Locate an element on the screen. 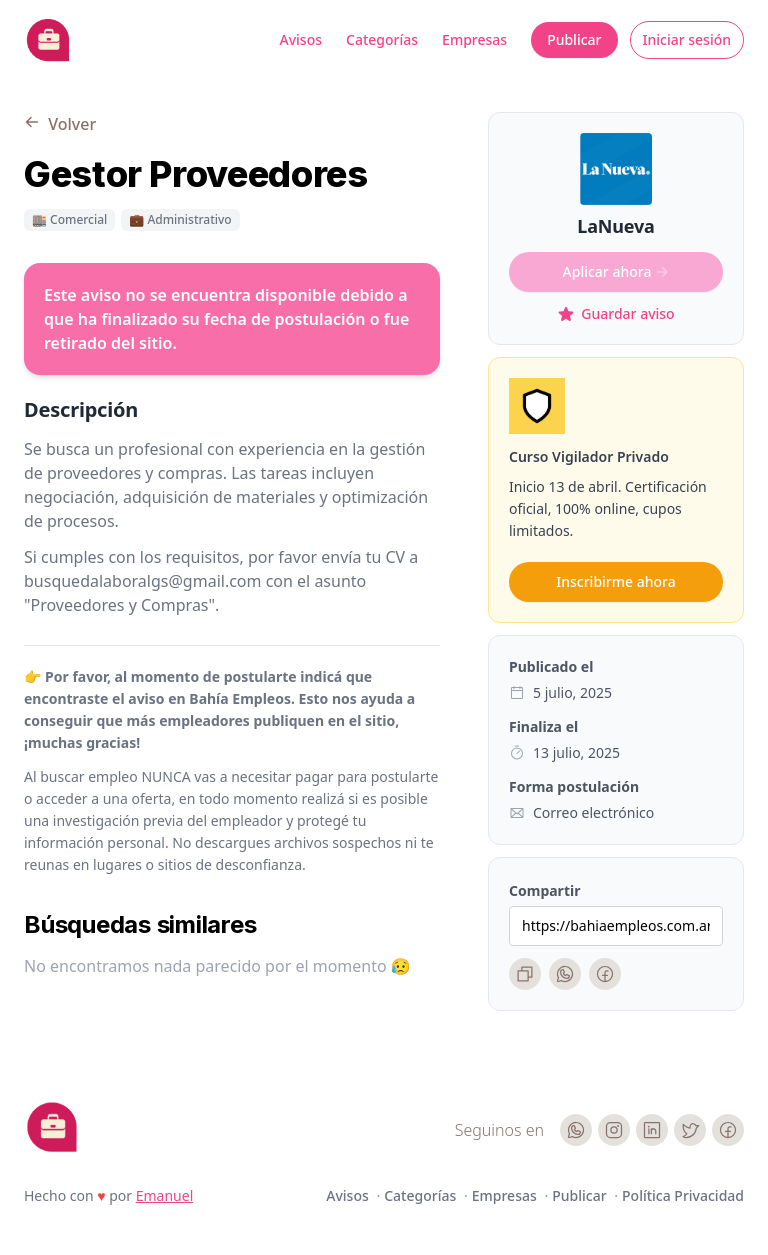 The image size is (768, 1255). Publicar is located at coordinates (574, 39).